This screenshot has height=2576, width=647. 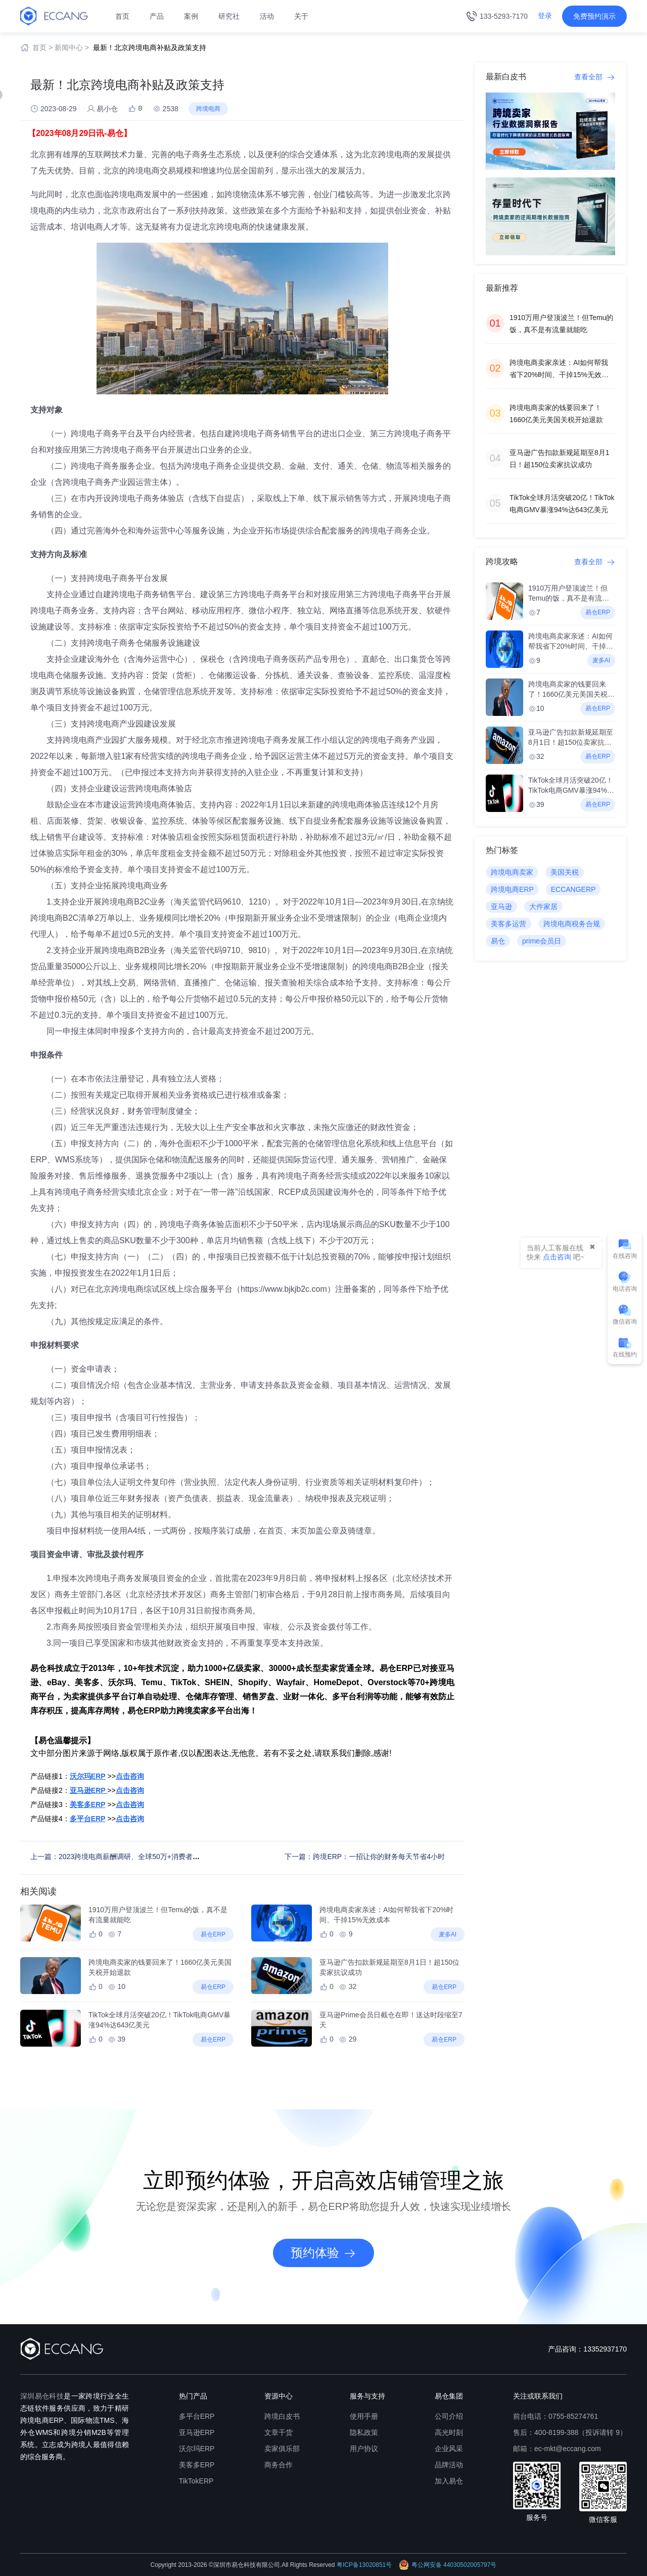 I want to click on 查看全部, so click(x=594, y=77).